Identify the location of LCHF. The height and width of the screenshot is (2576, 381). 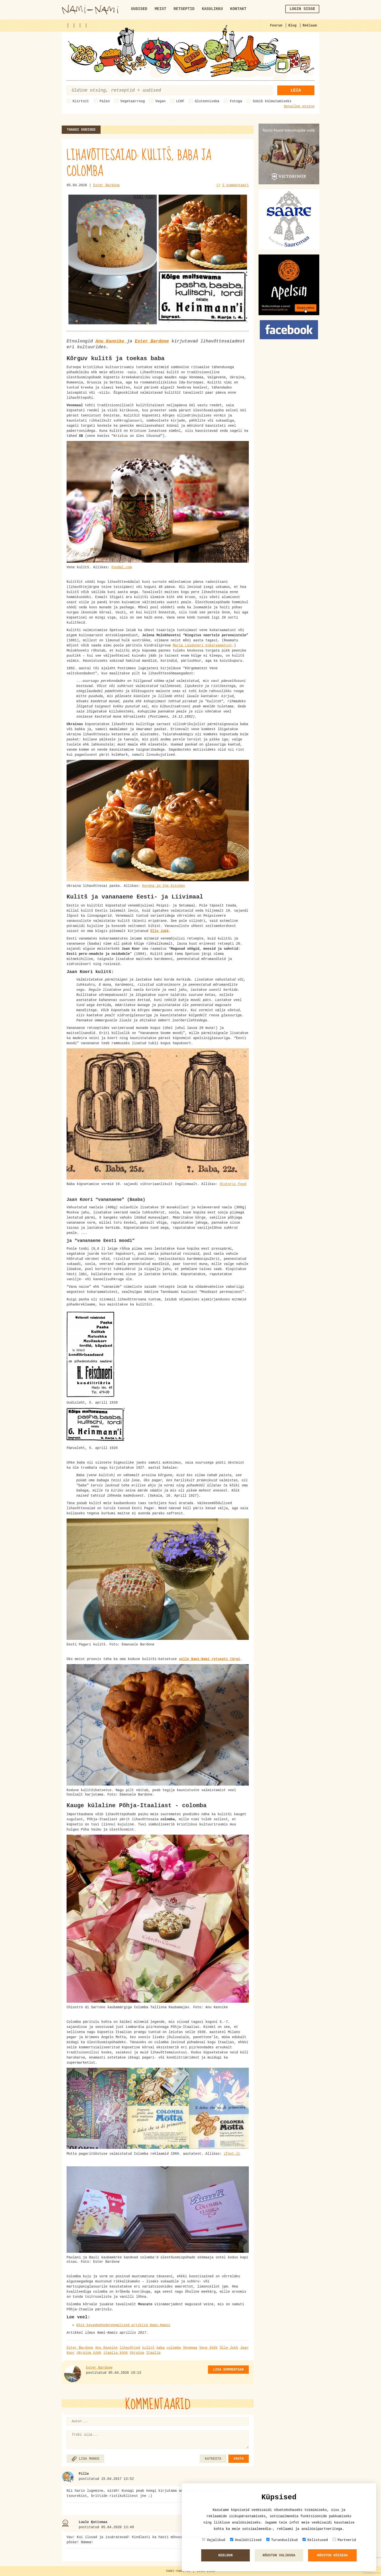
(180, 101).